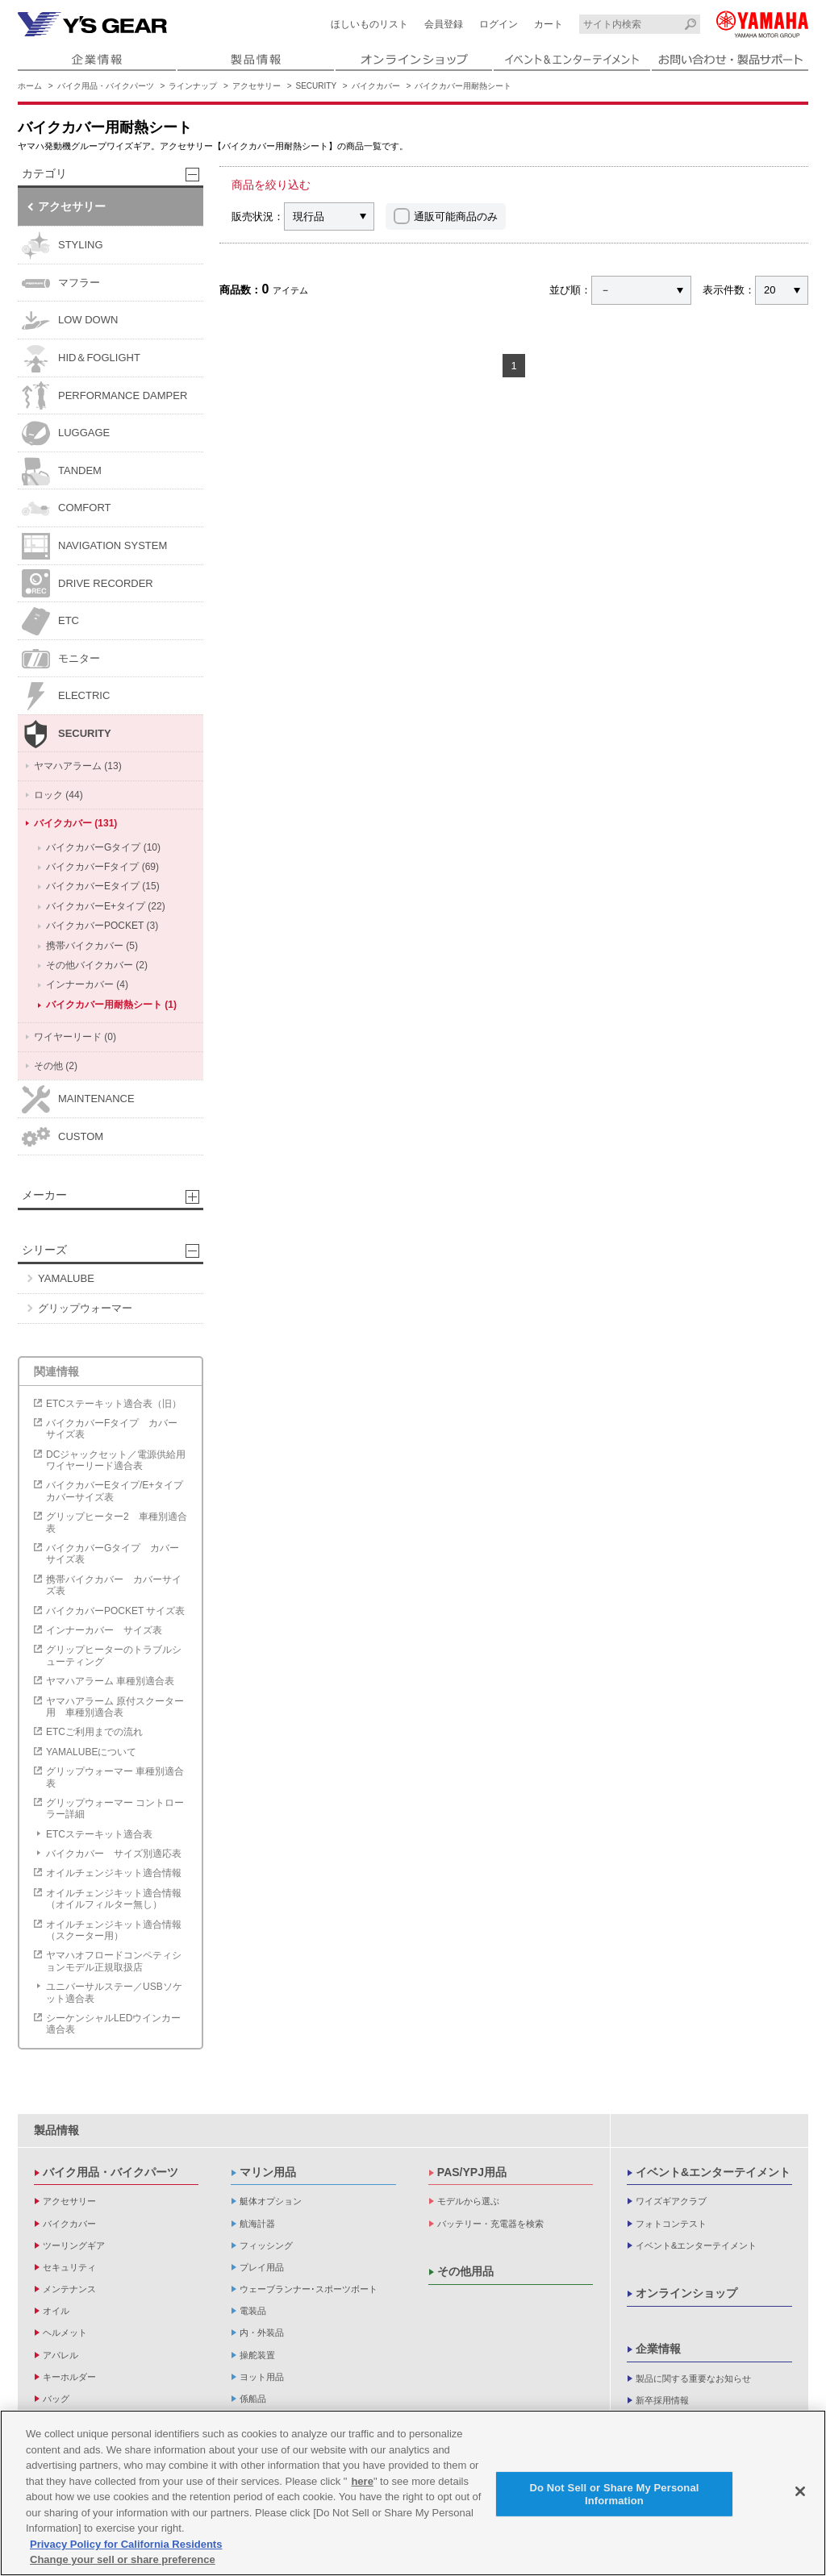 The image size is (826, 2576). I want to click on 企業情報, so click(658, 2348).